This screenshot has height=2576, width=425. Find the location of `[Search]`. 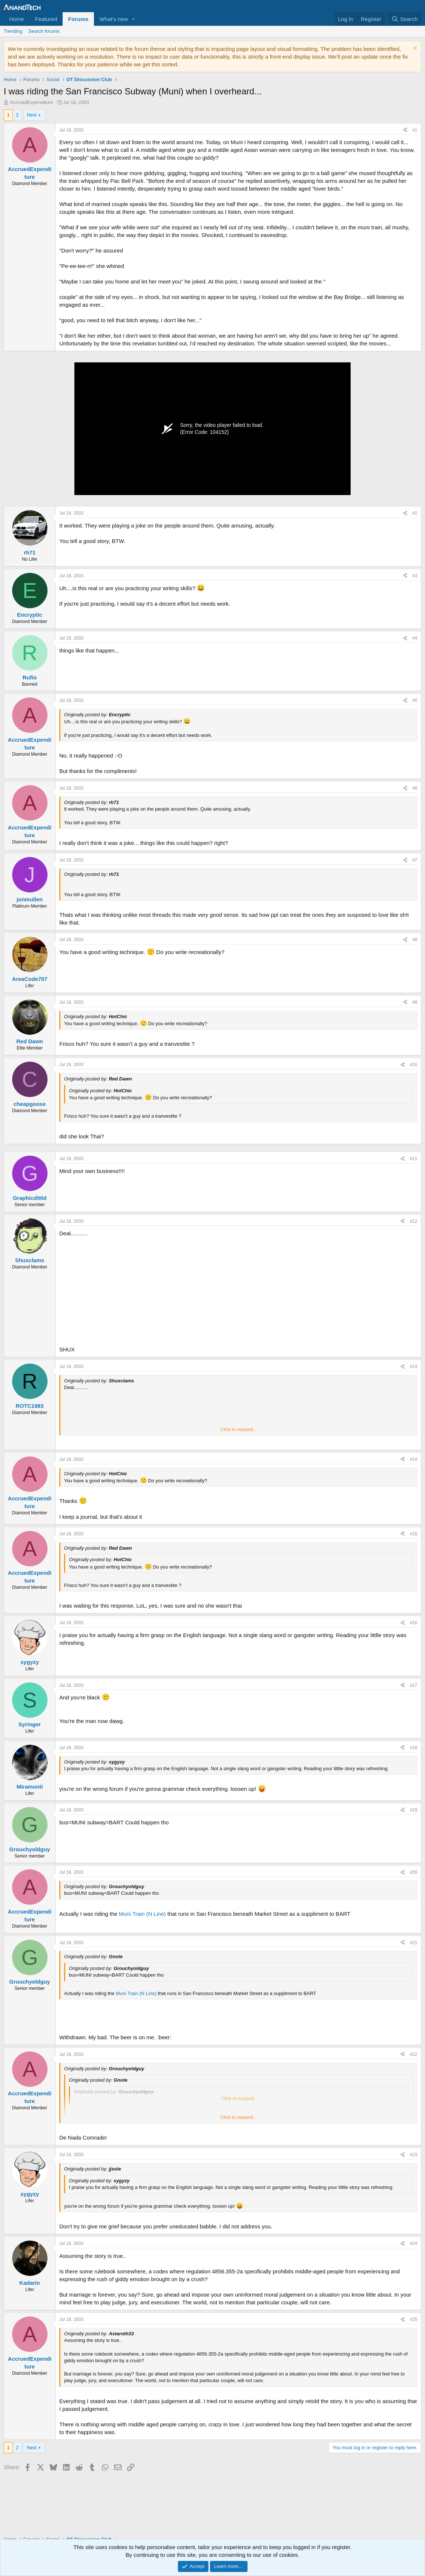

[Search] is located at coordinates (404, 19).